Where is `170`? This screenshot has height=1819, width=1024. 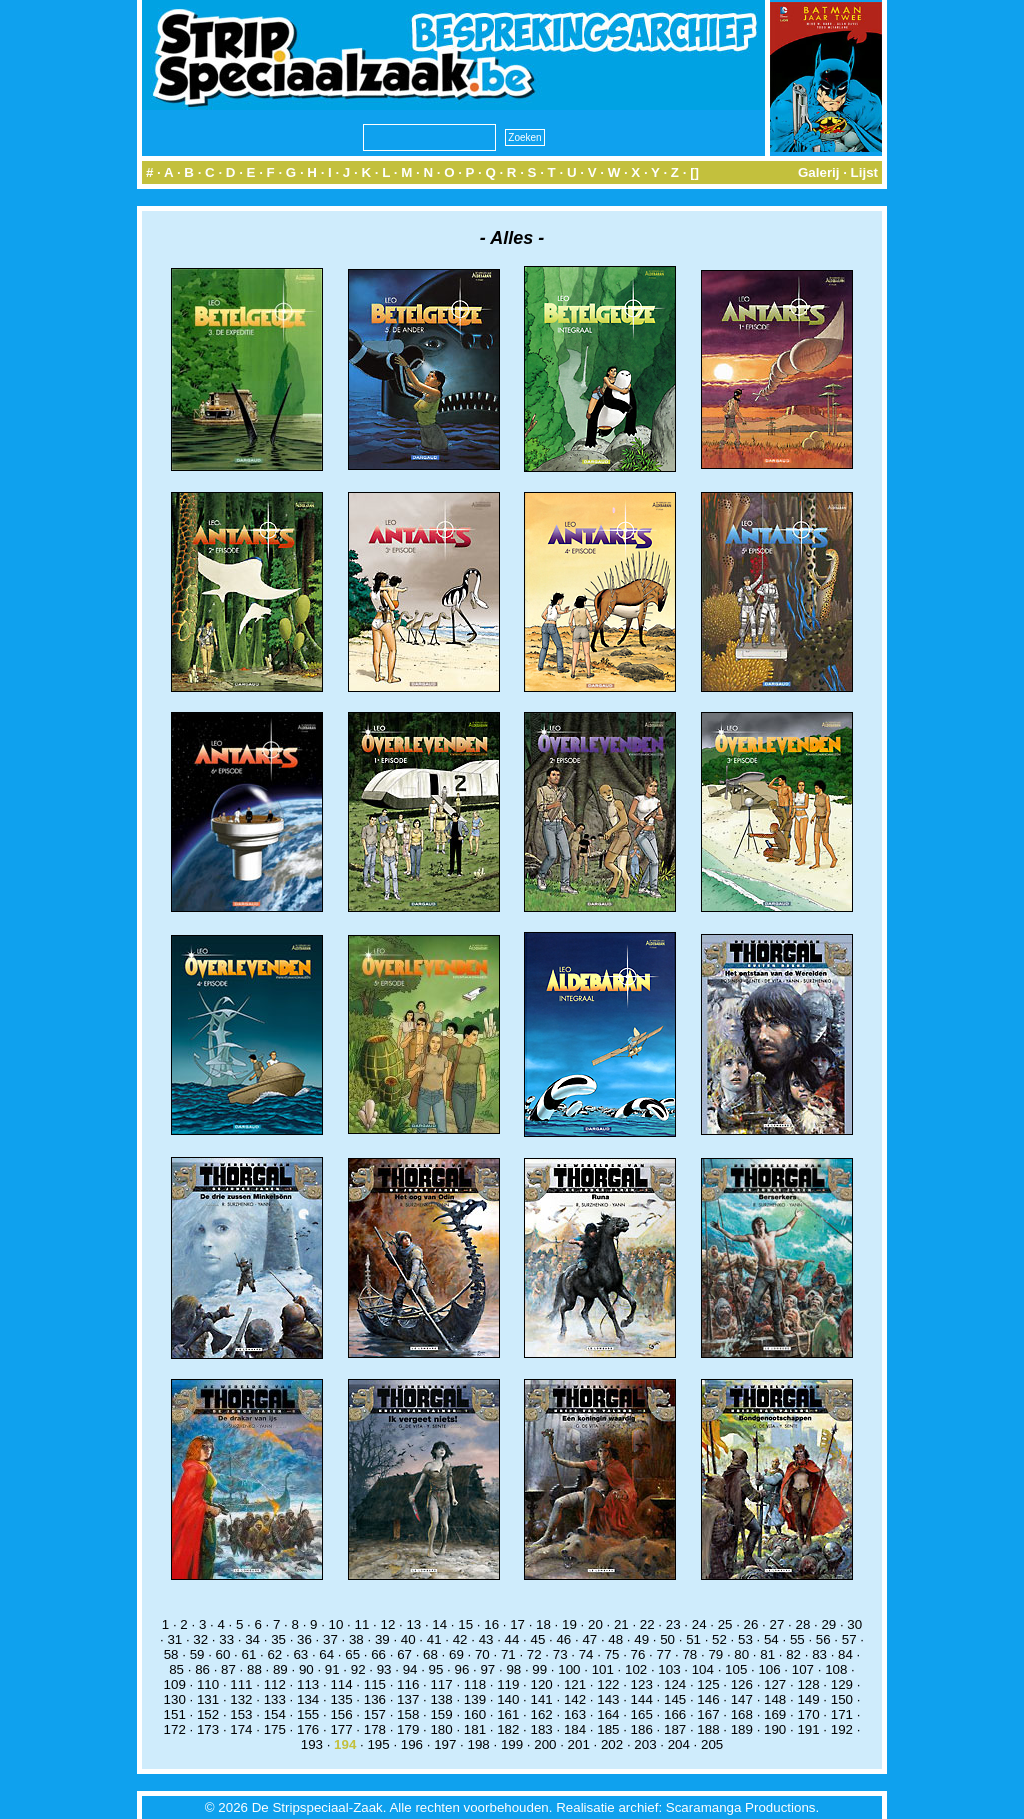 170 is located at coordinates (808, 1714).